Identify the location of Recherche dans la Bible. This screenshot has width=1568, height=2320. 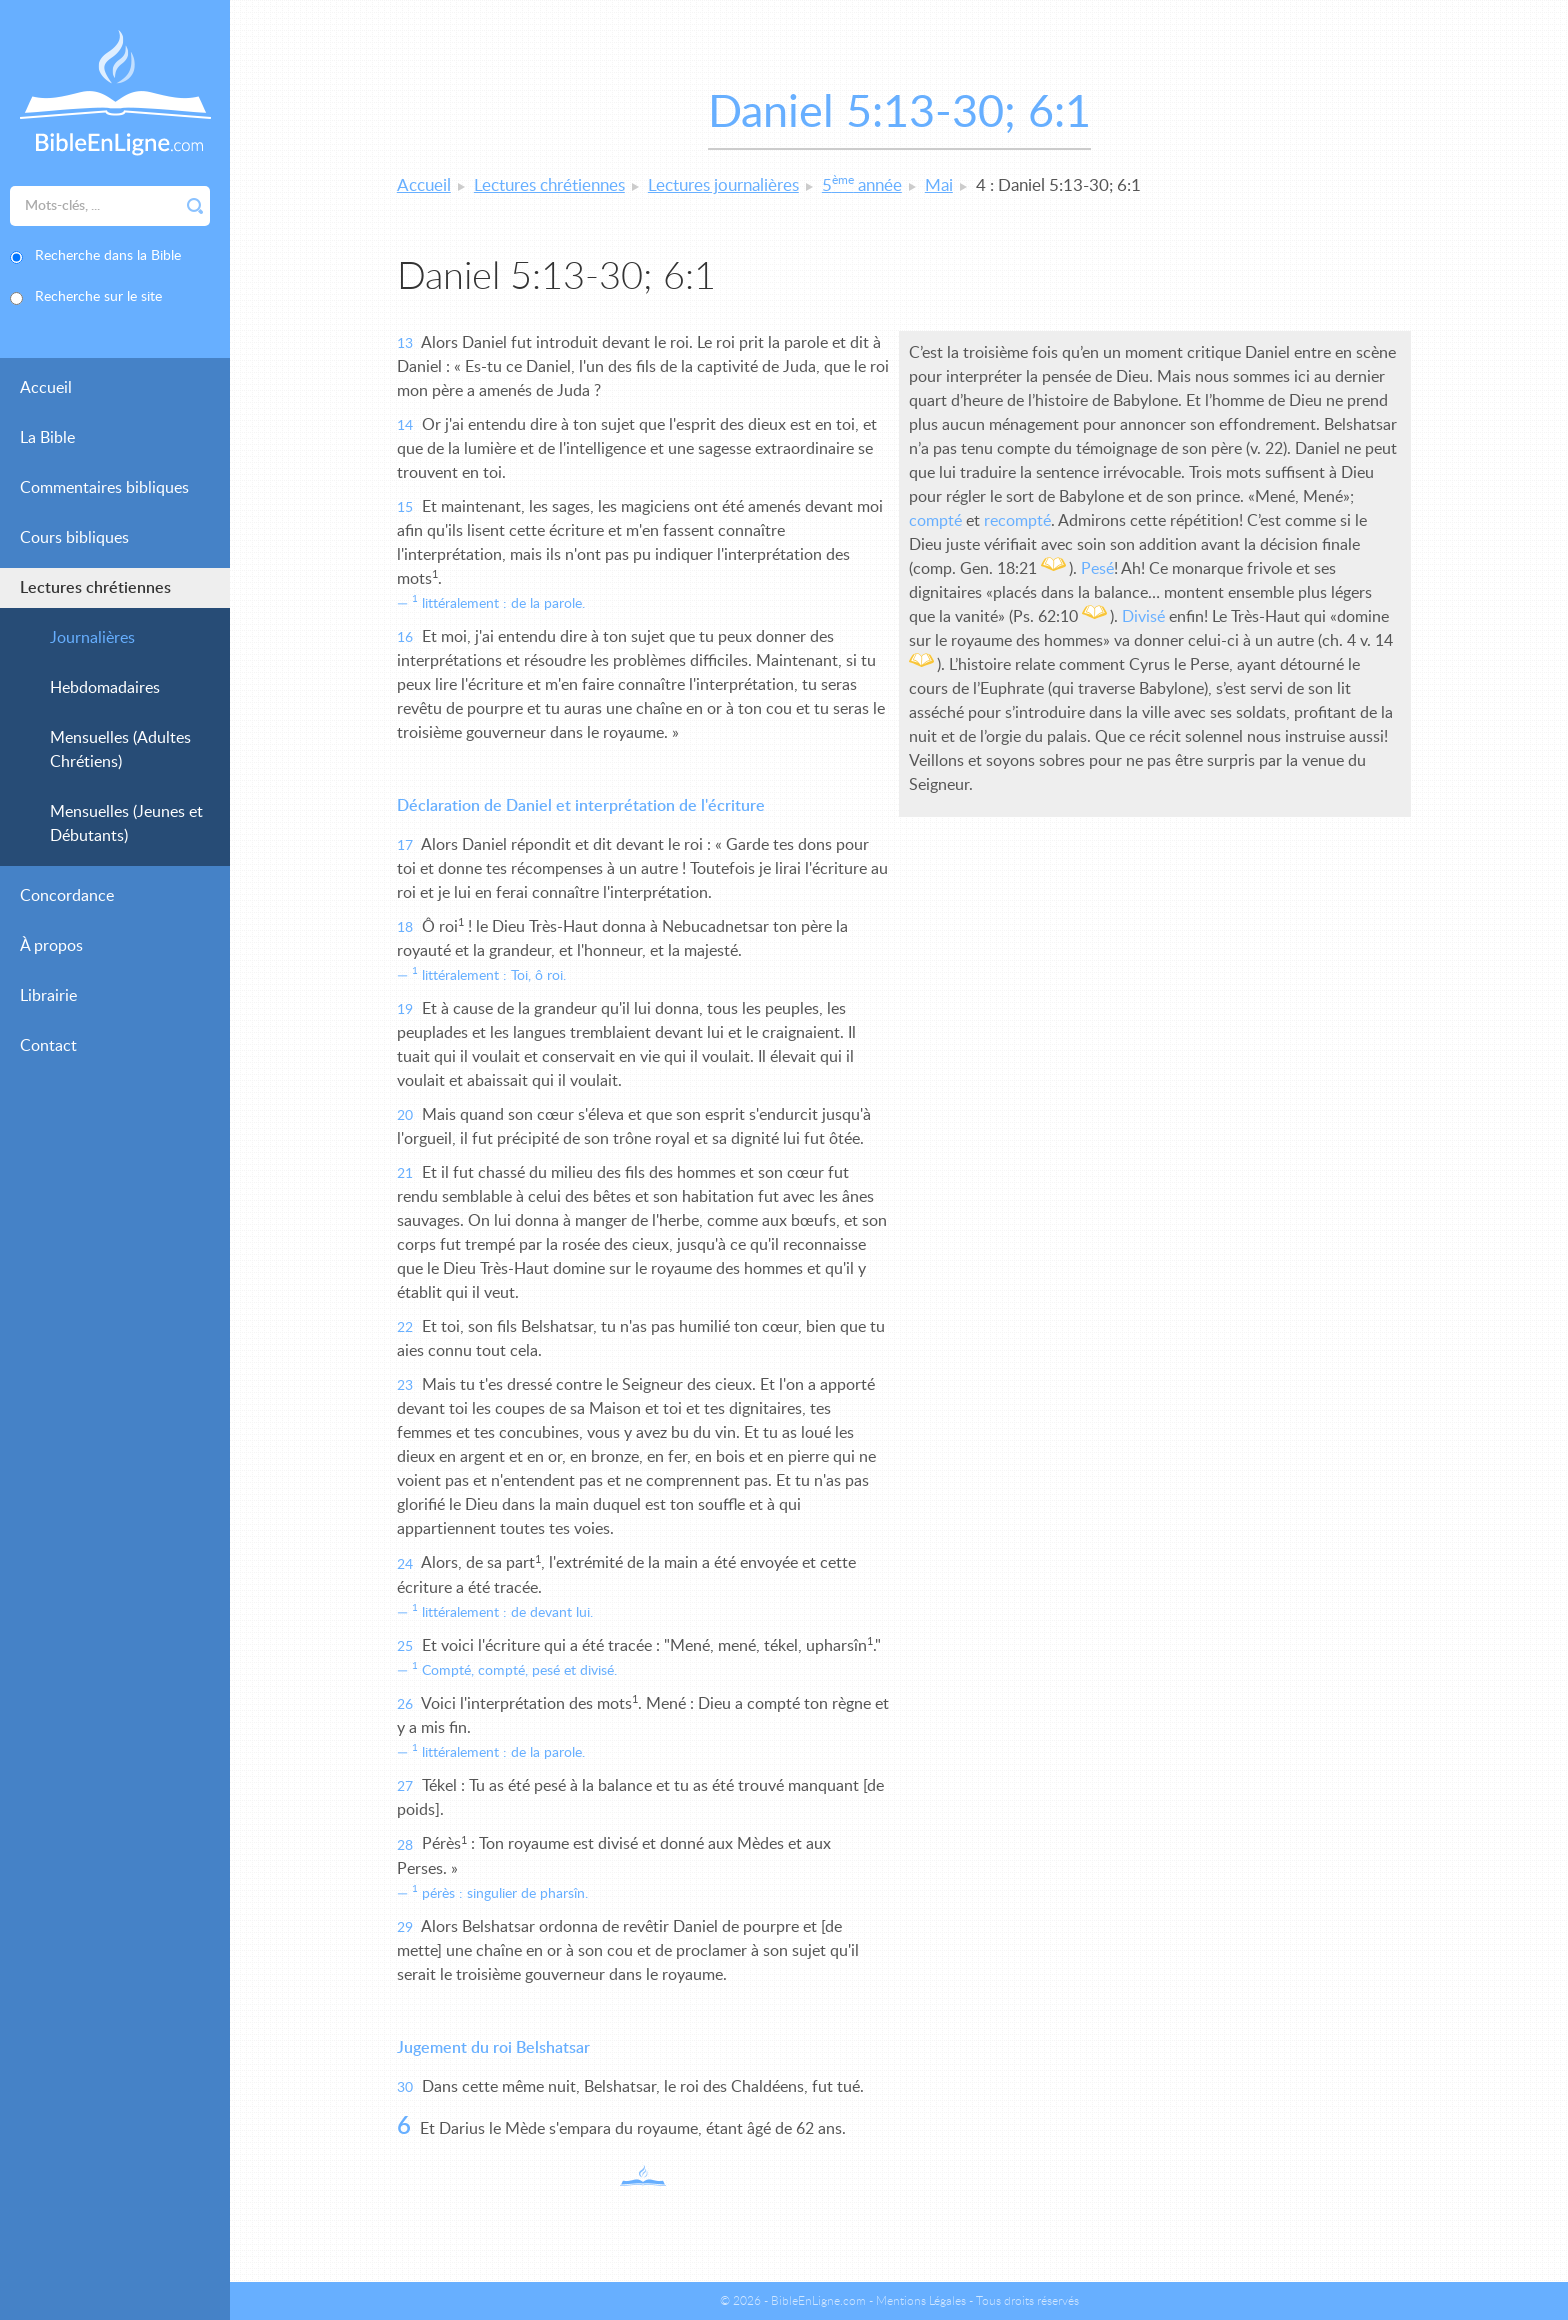
(108, 256).